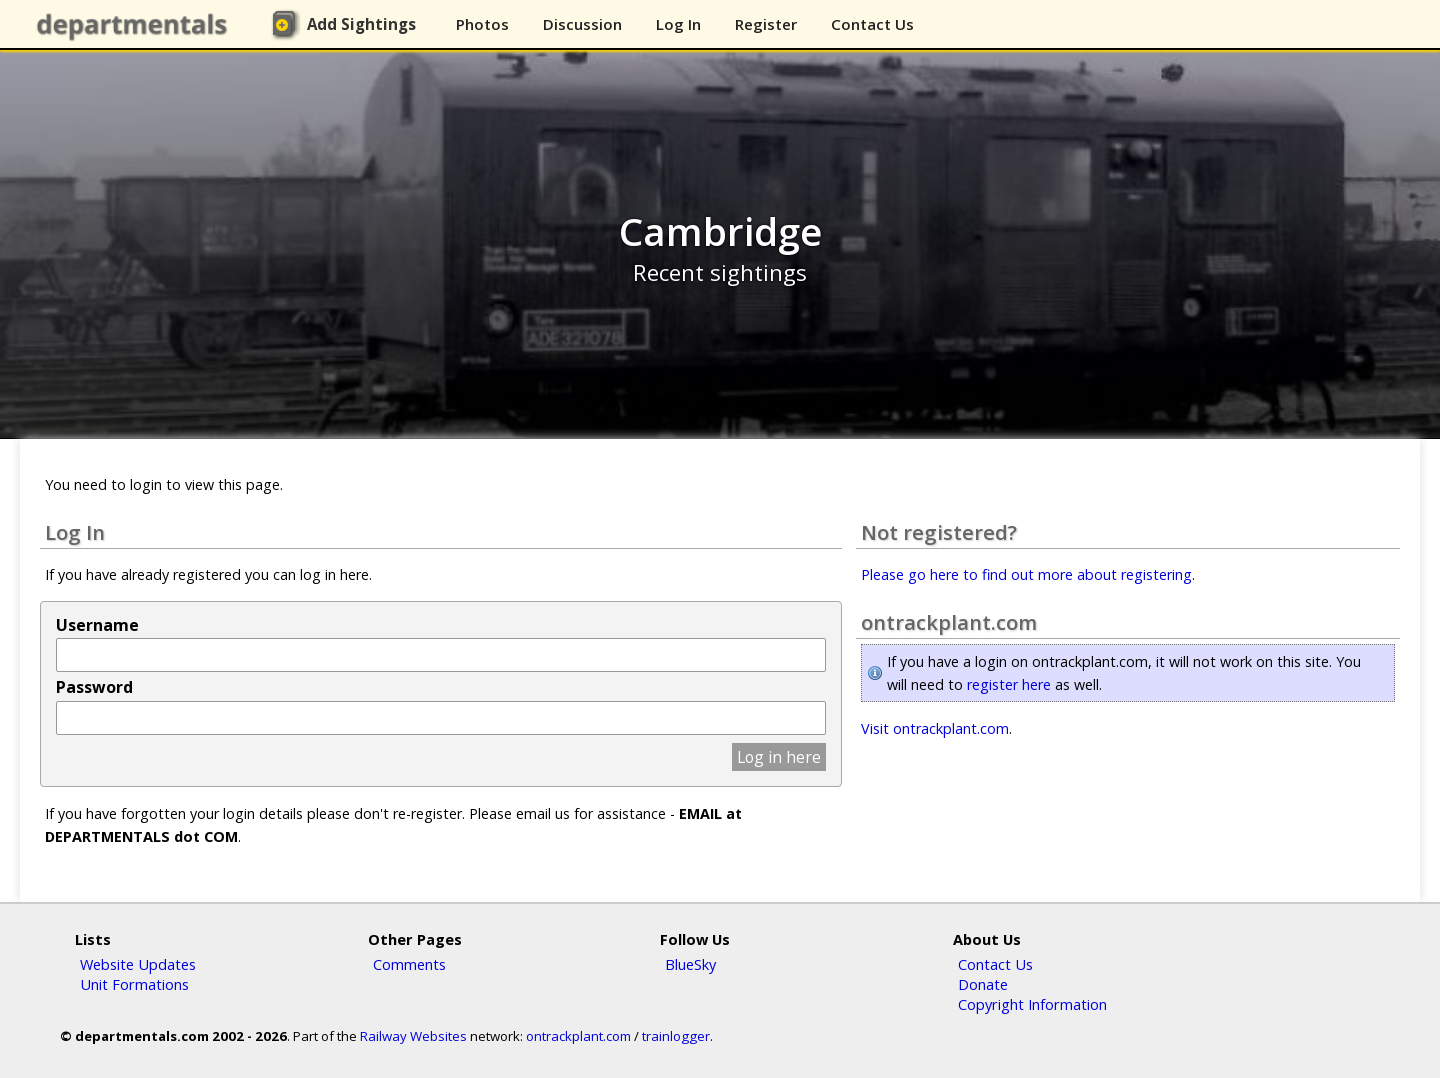 Image resolution: width=1440 pixels, height=1078 pixels. I want to click on Add Sightings, so click(361, 24).